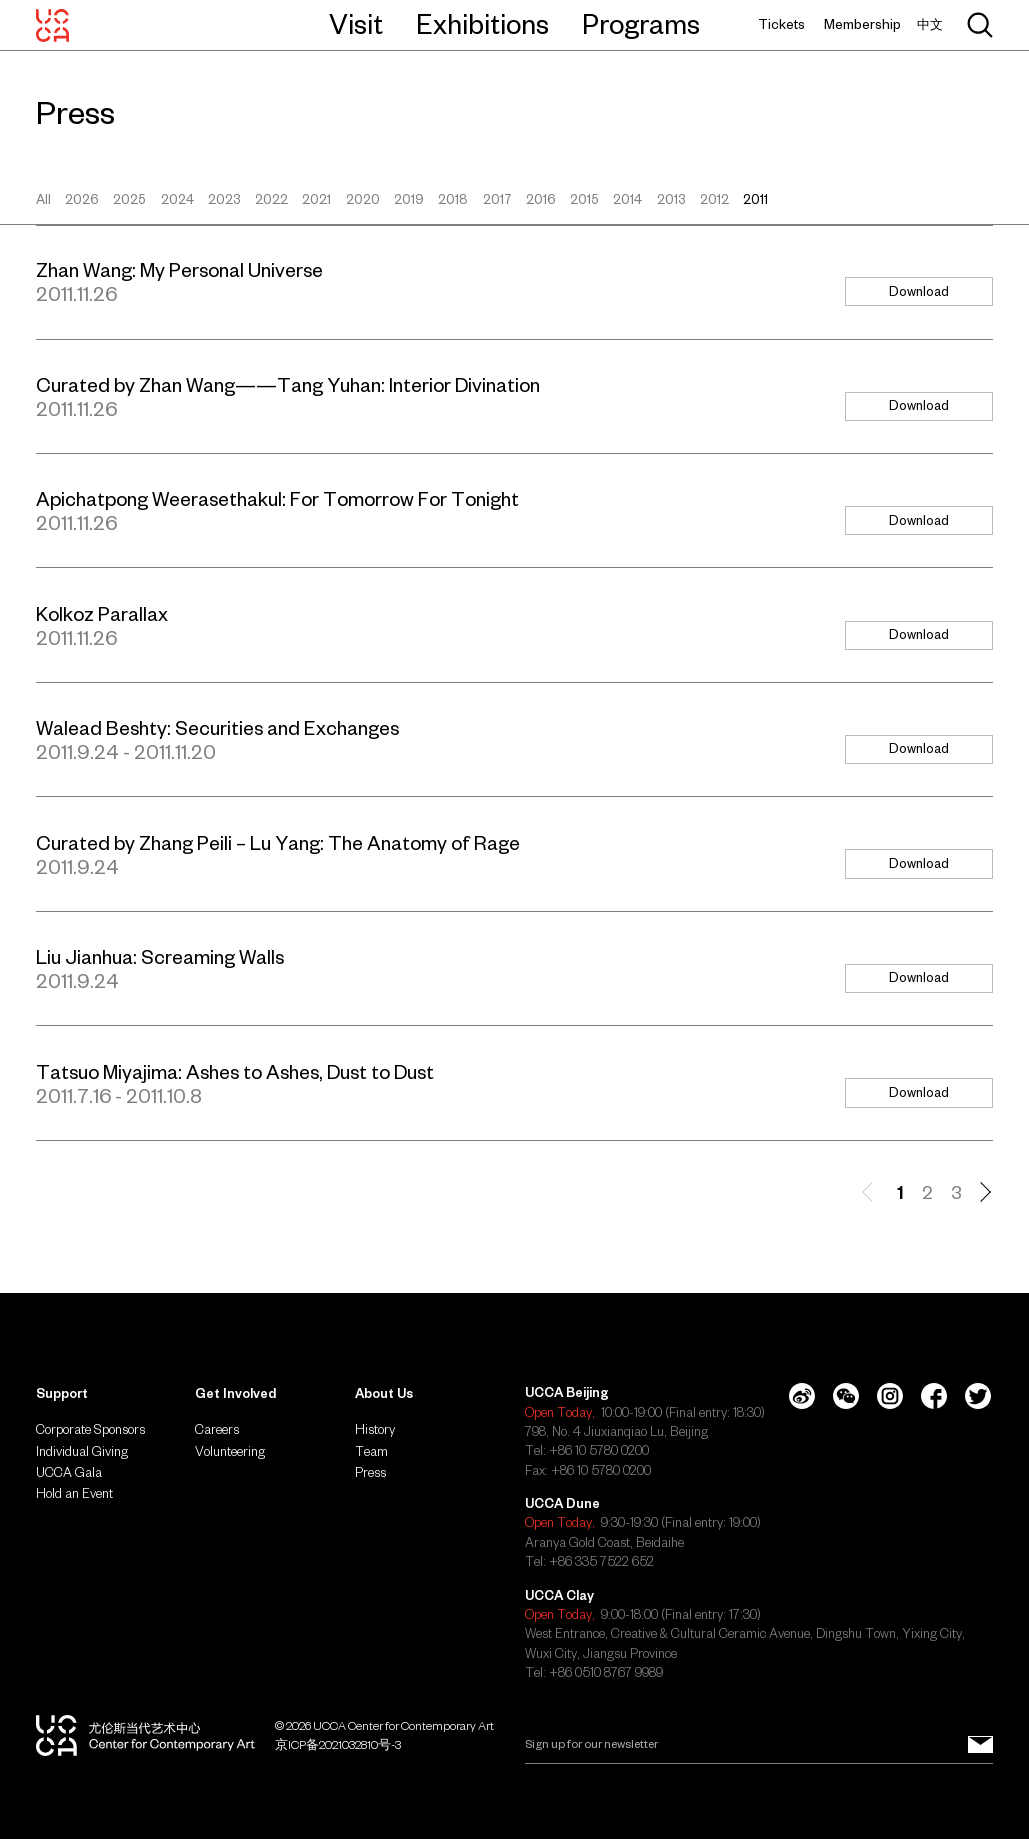 Image resolution: width=1029 pixels, height=1839 pixels. I want to click on 2014, so click(627, 199).